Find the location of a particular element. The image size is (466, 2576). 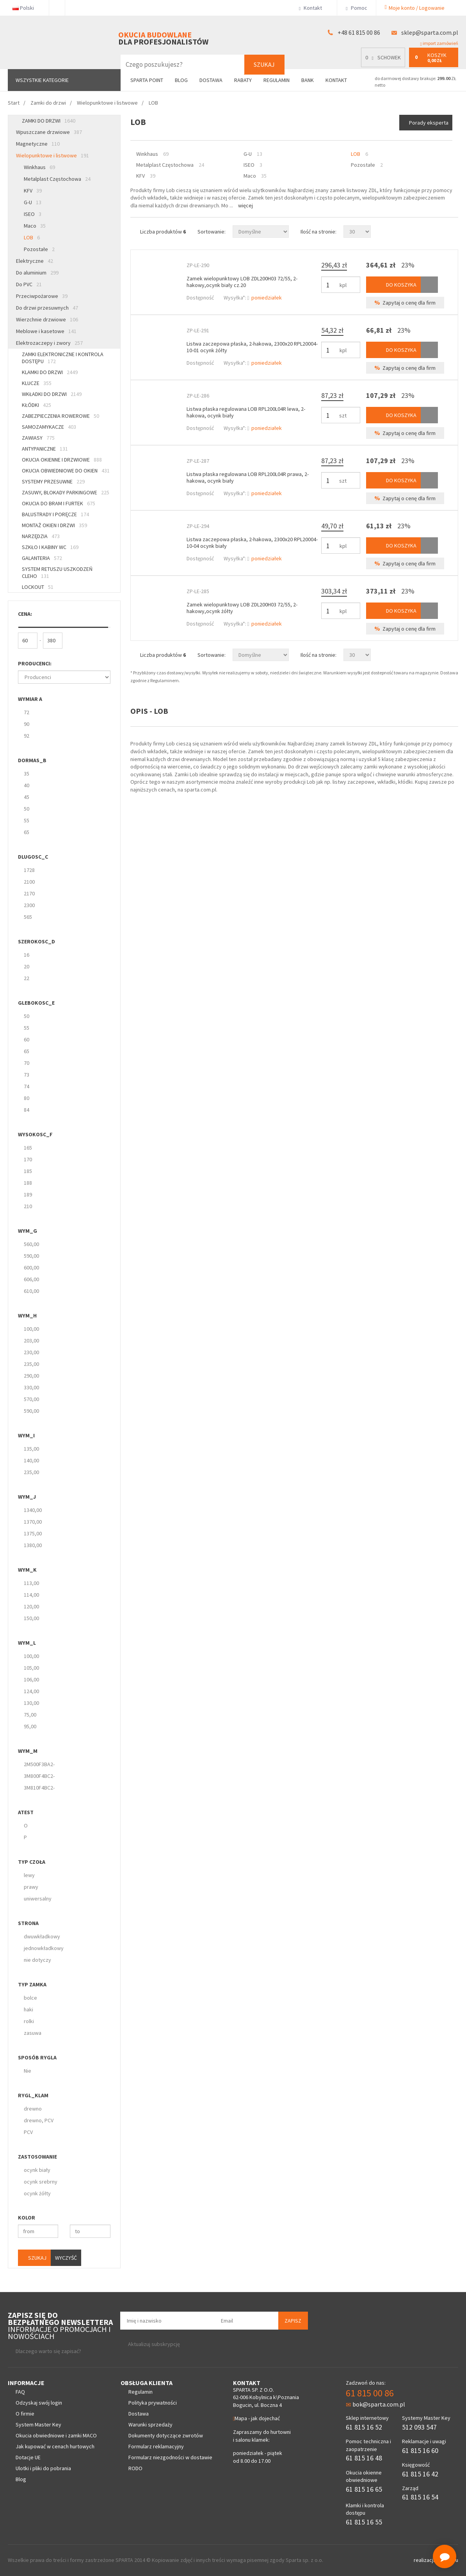

Pozostałe is located at coordinates (39, 249).